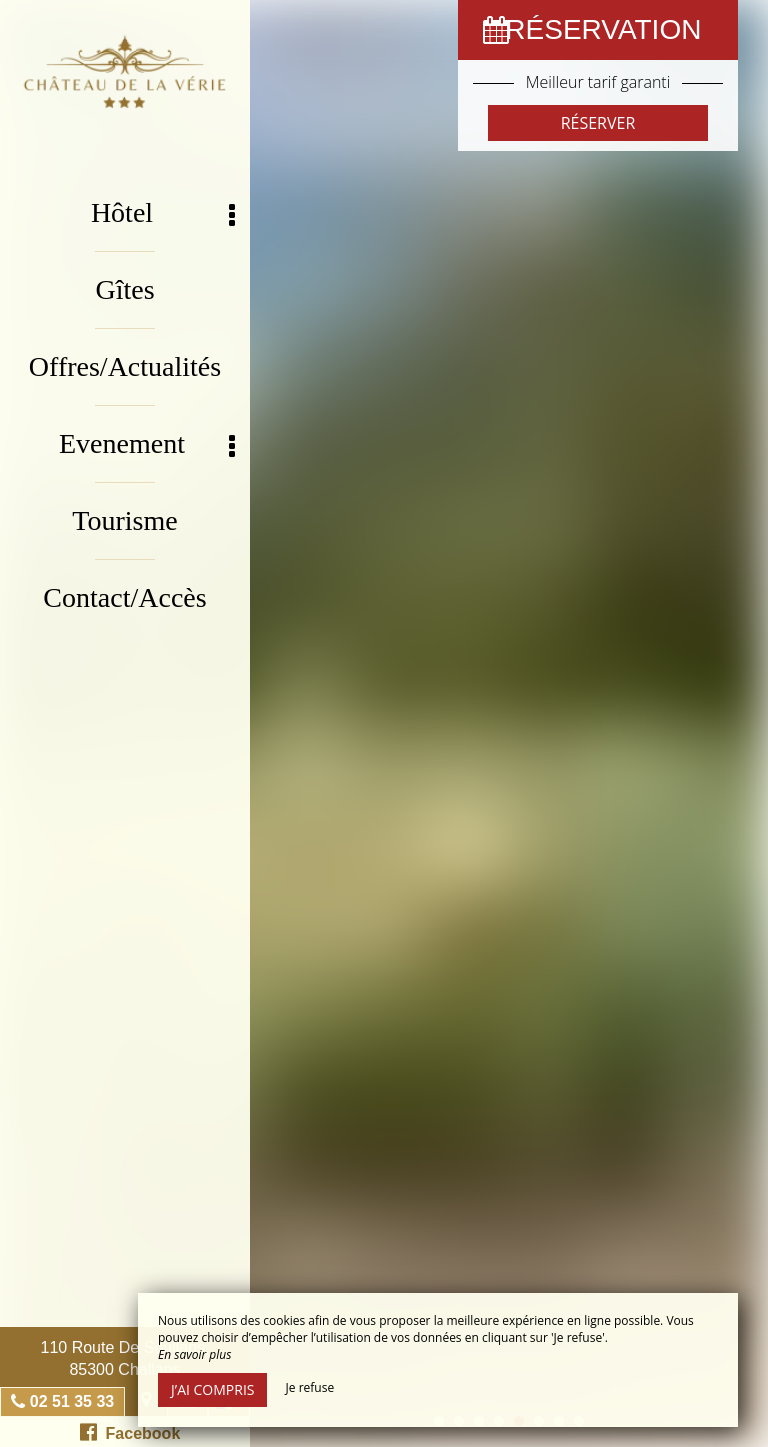 Image resolution: width=768 pixels, height=1447 pixels. What do you see at coordinates (130, 1432) in the screenshot?
I see `Facebook` at bounding box center [130, 1432].